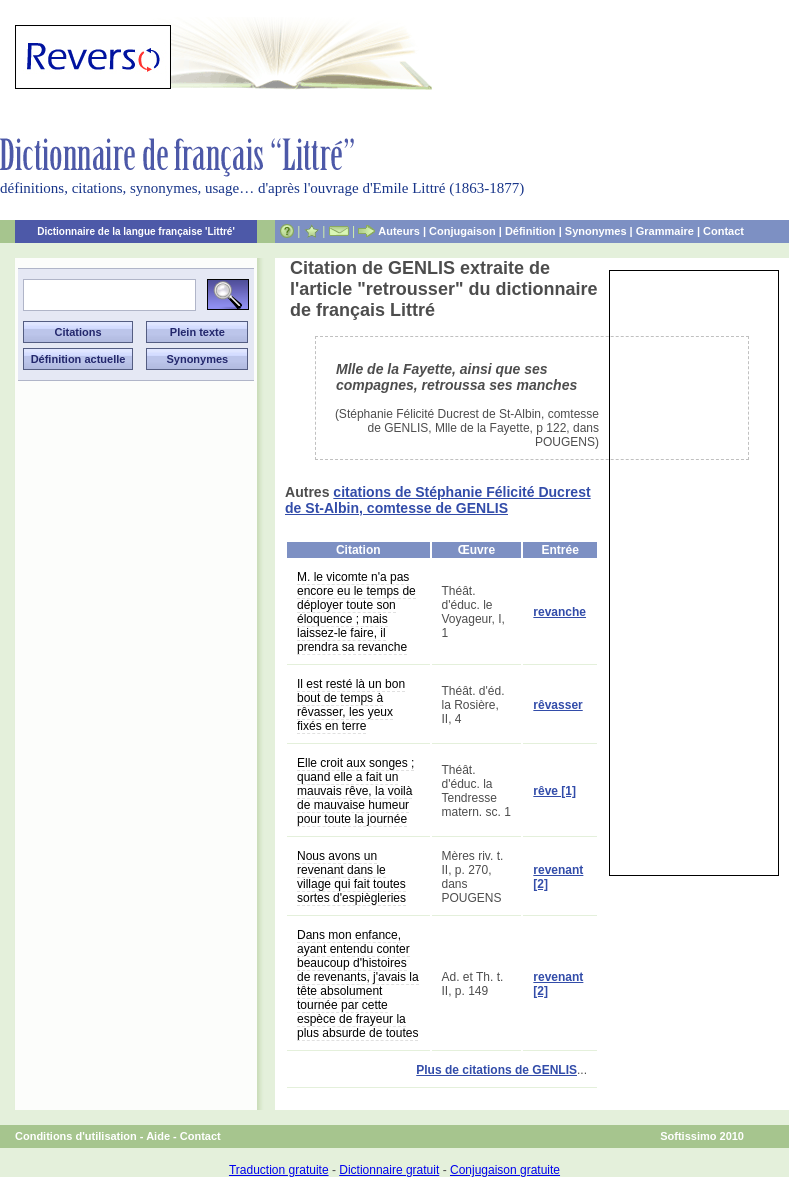 Image resolution: width=789 pixels, height=1177 pixels. I want to click on Définition, so click(530, 231).